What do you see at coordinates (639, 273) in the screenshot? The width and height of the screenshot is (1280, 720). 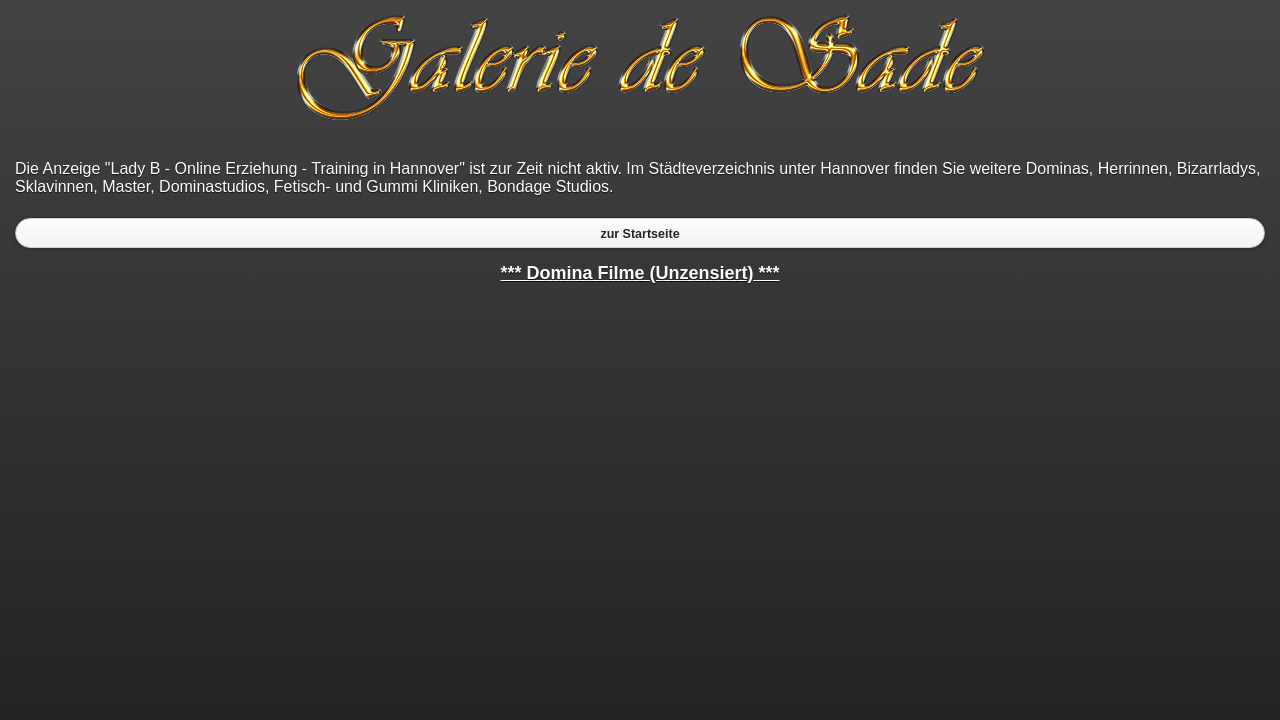 I see `*** Domina Filme (Unzensiert) ***` at bounding box center [639, 273].